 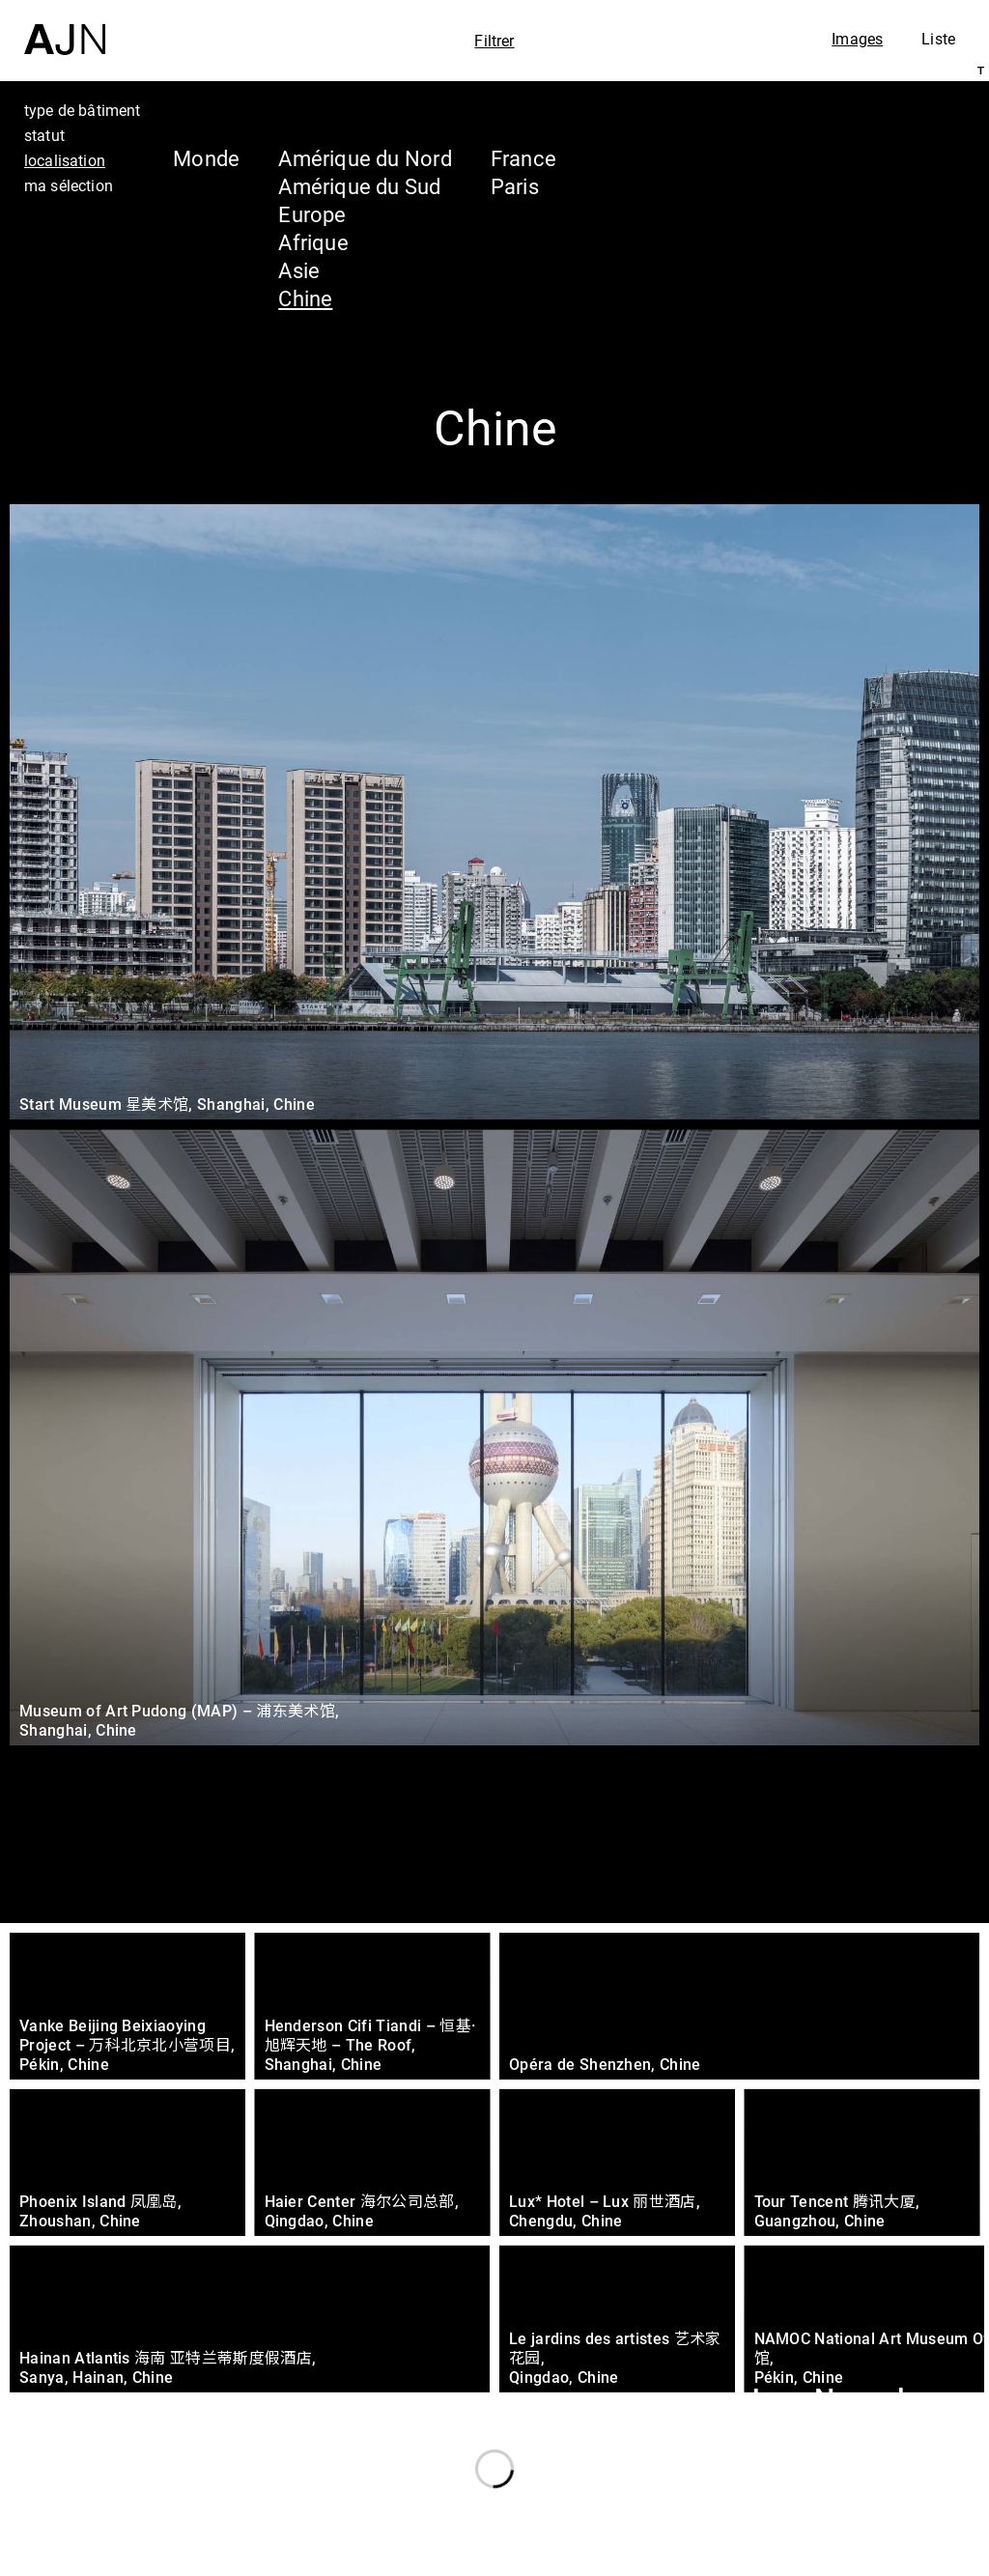 What do you see at coordinates (82, 110) in the screenshot?
I see `type de bâtiment [tab]` at bounding box center [82, 110].